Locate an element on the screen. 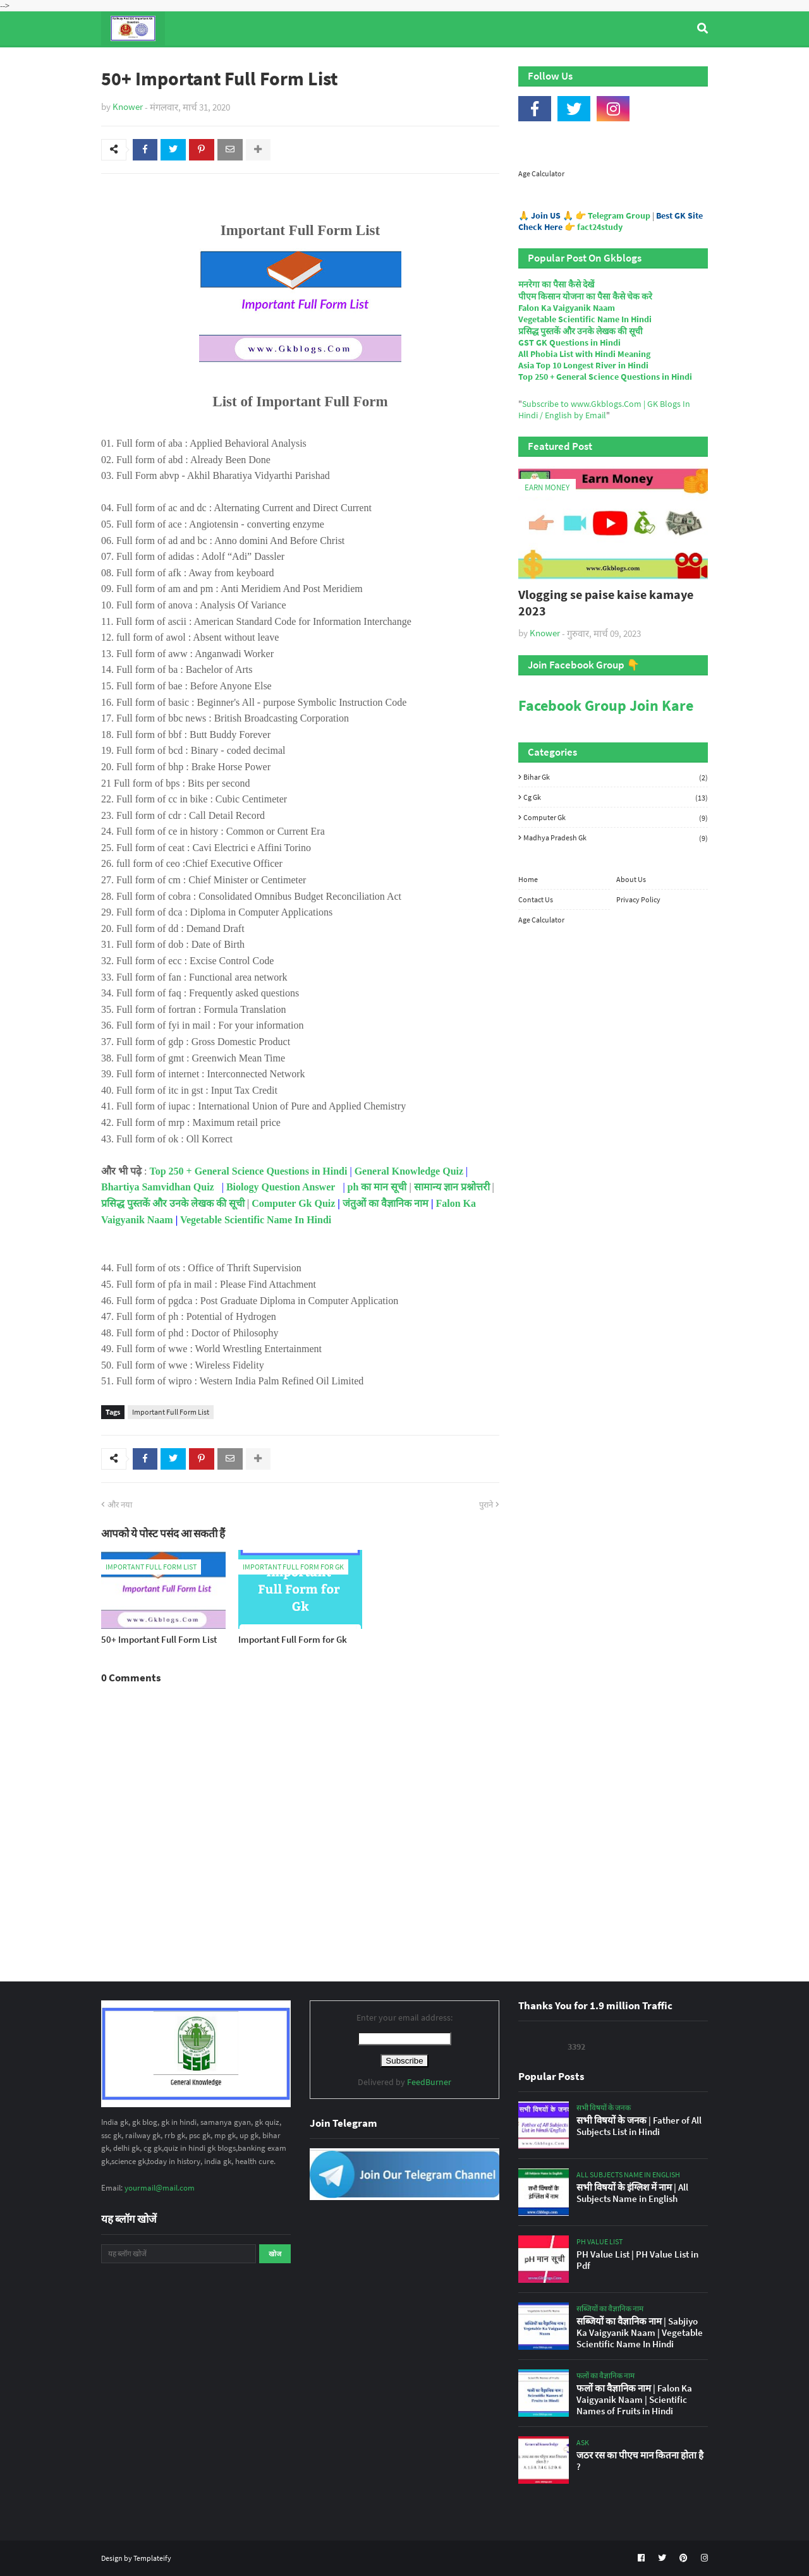 The image size is (809, 2576). पीएम किसान योजना का पैसा कैसे चेक करे is located at coordinates (585, 296).